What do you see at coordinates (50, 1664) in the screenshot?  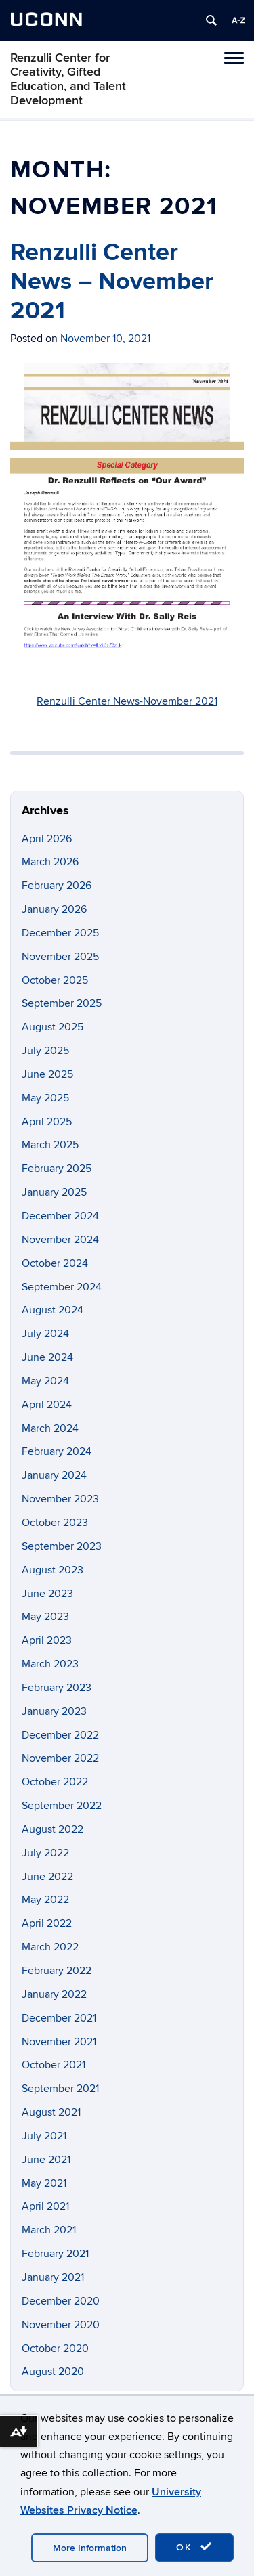 I see `March 2023` at bounding box center [50, 1664].